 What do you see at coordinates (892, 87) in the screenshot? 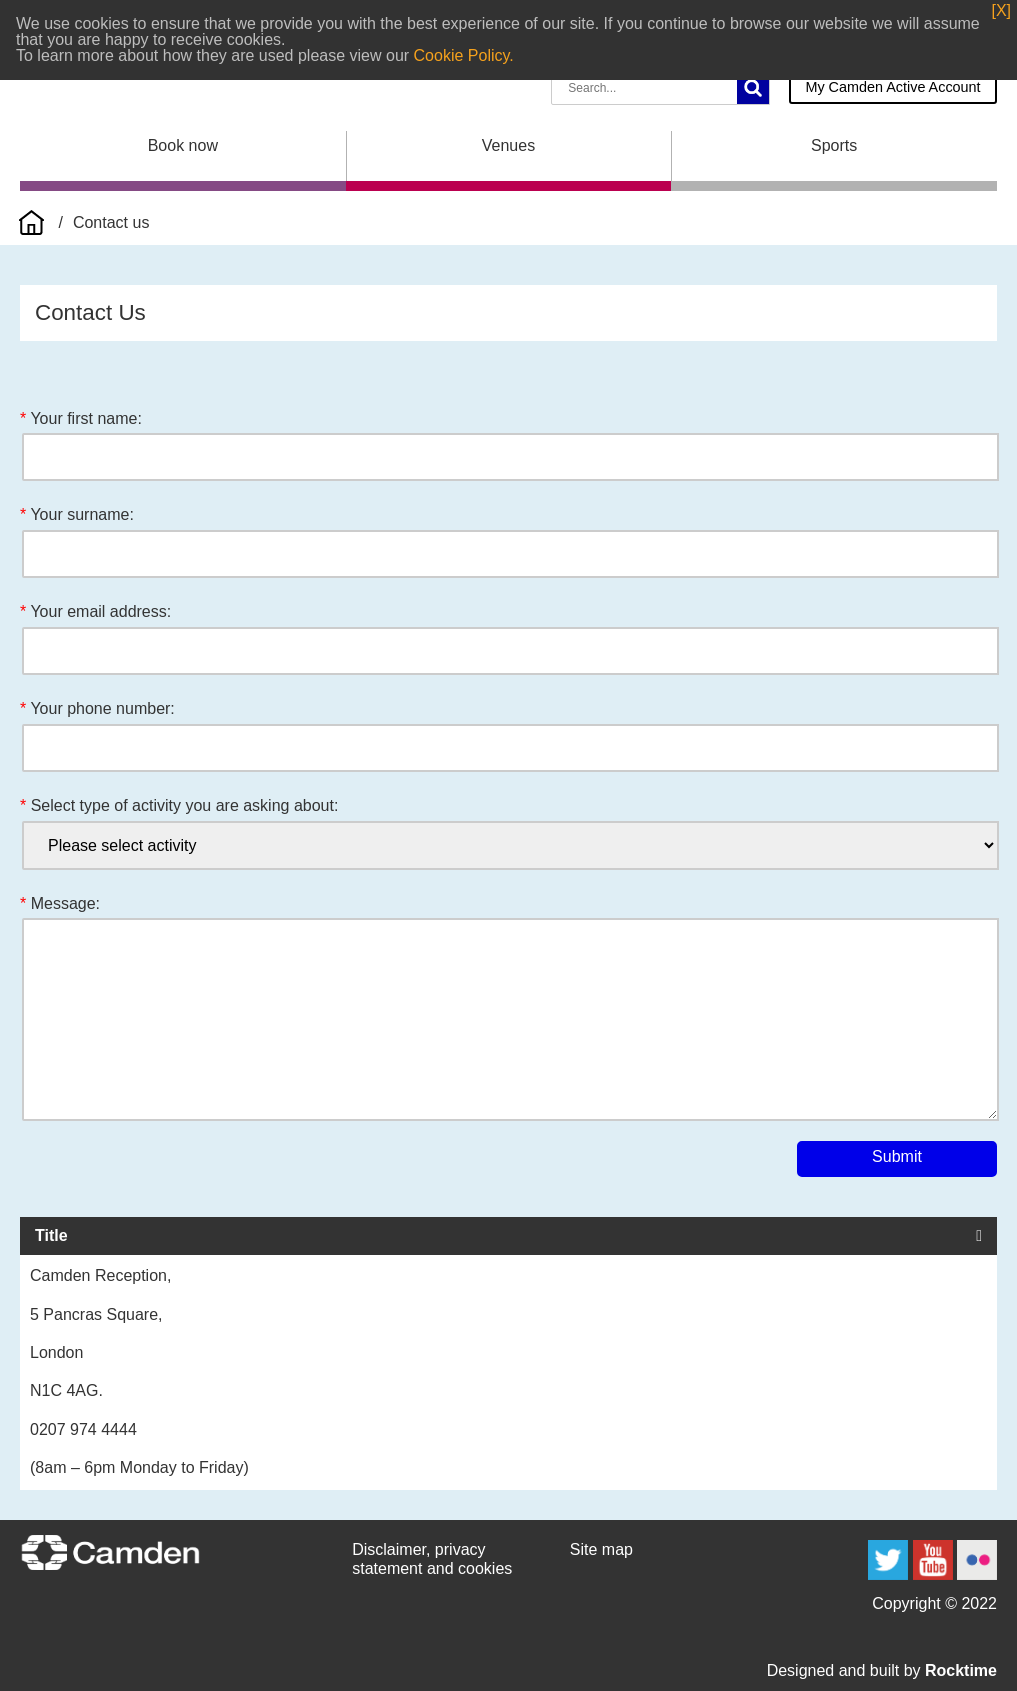
I see `My Camden Active` at bounding box center [892, 87].